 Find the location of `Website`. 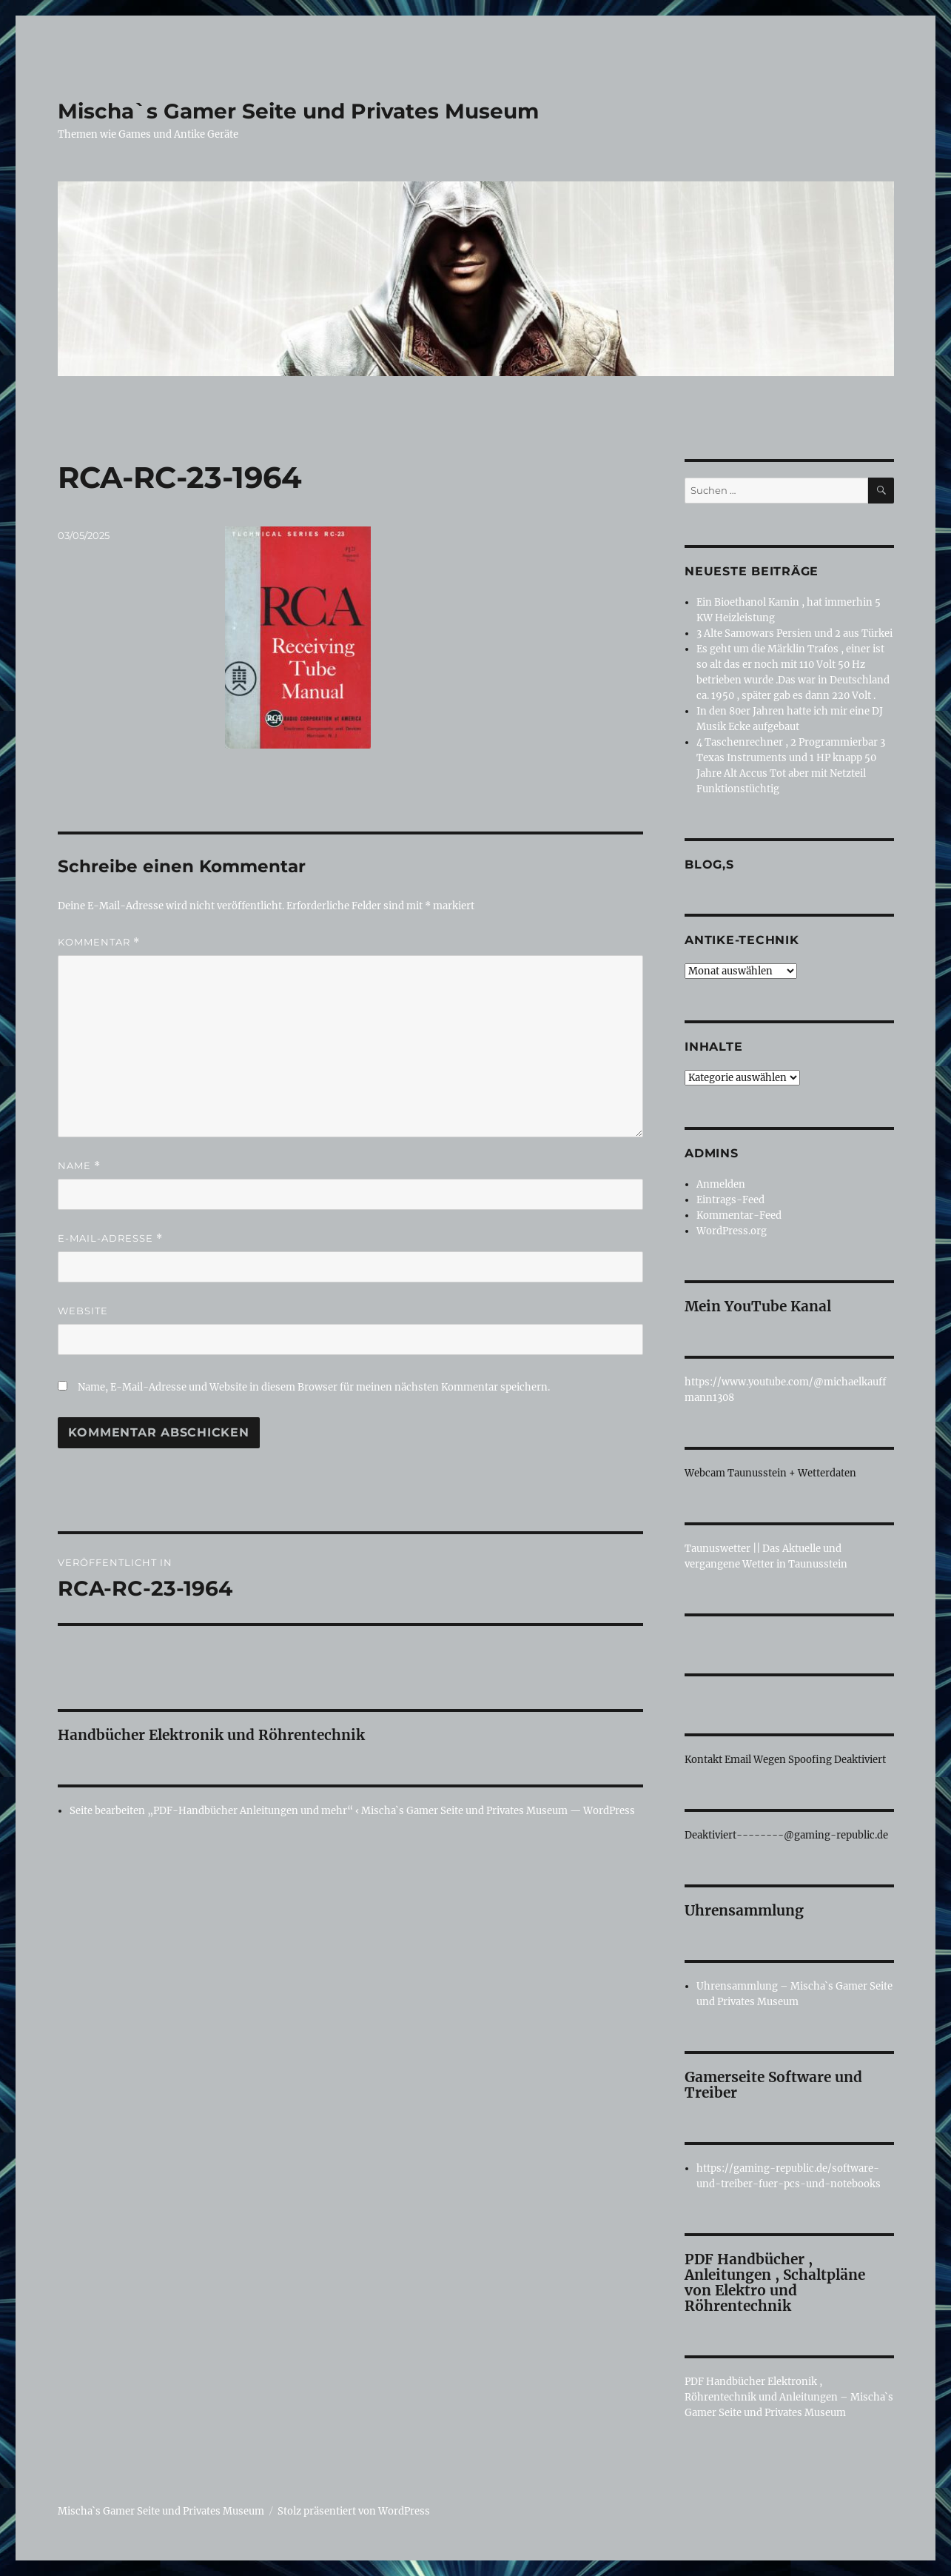

Website is located at coordinates (83, 1311).